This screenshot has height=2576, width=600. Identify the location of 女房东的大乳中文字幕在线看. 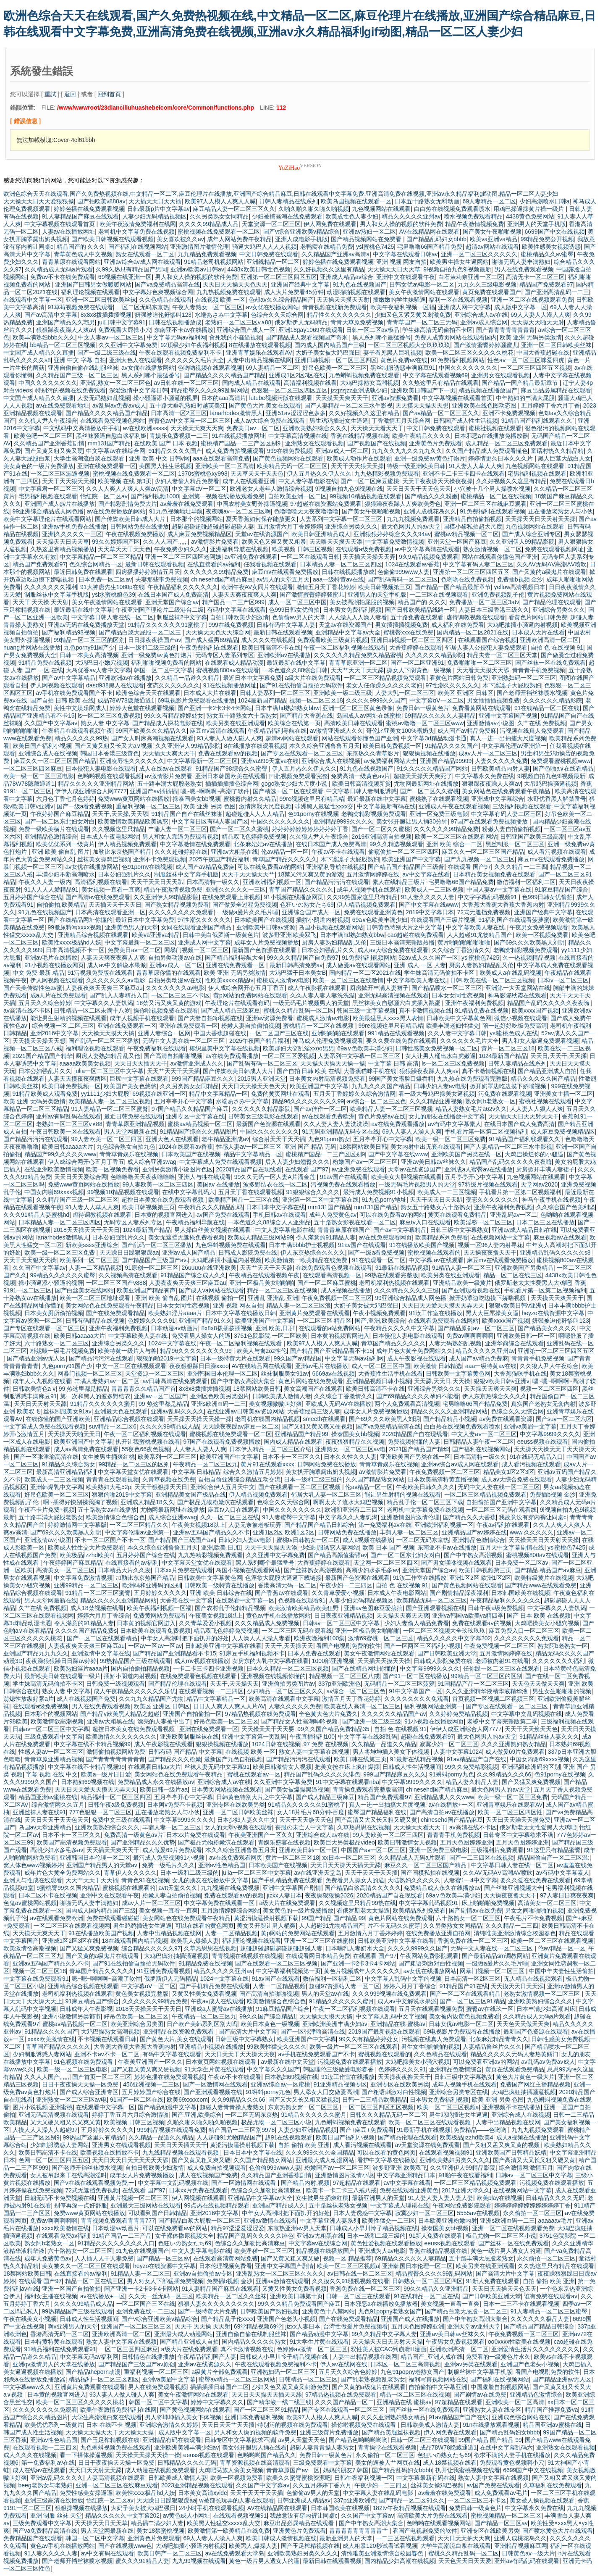
(270, 1661).